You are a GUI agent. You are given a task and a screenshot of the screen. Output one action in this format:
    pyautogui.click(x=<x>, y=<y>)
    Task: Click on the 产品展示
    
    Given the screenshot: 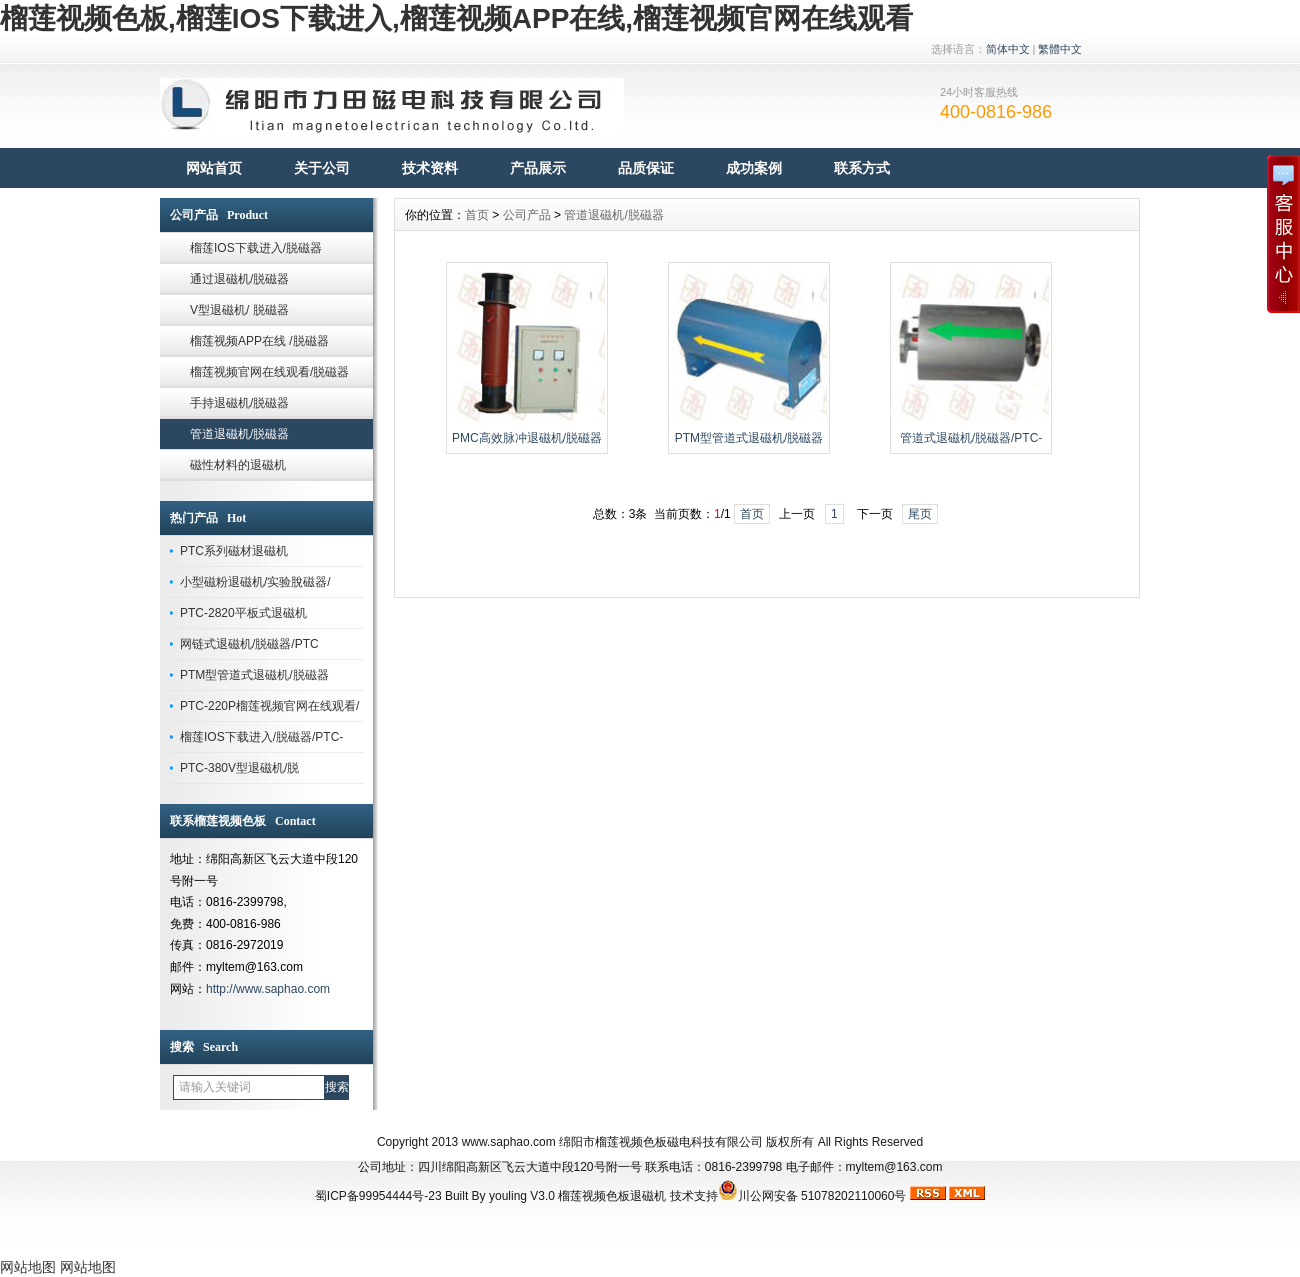 What is the action you would take?
    pyautogui.click(x=538, y=168)
    